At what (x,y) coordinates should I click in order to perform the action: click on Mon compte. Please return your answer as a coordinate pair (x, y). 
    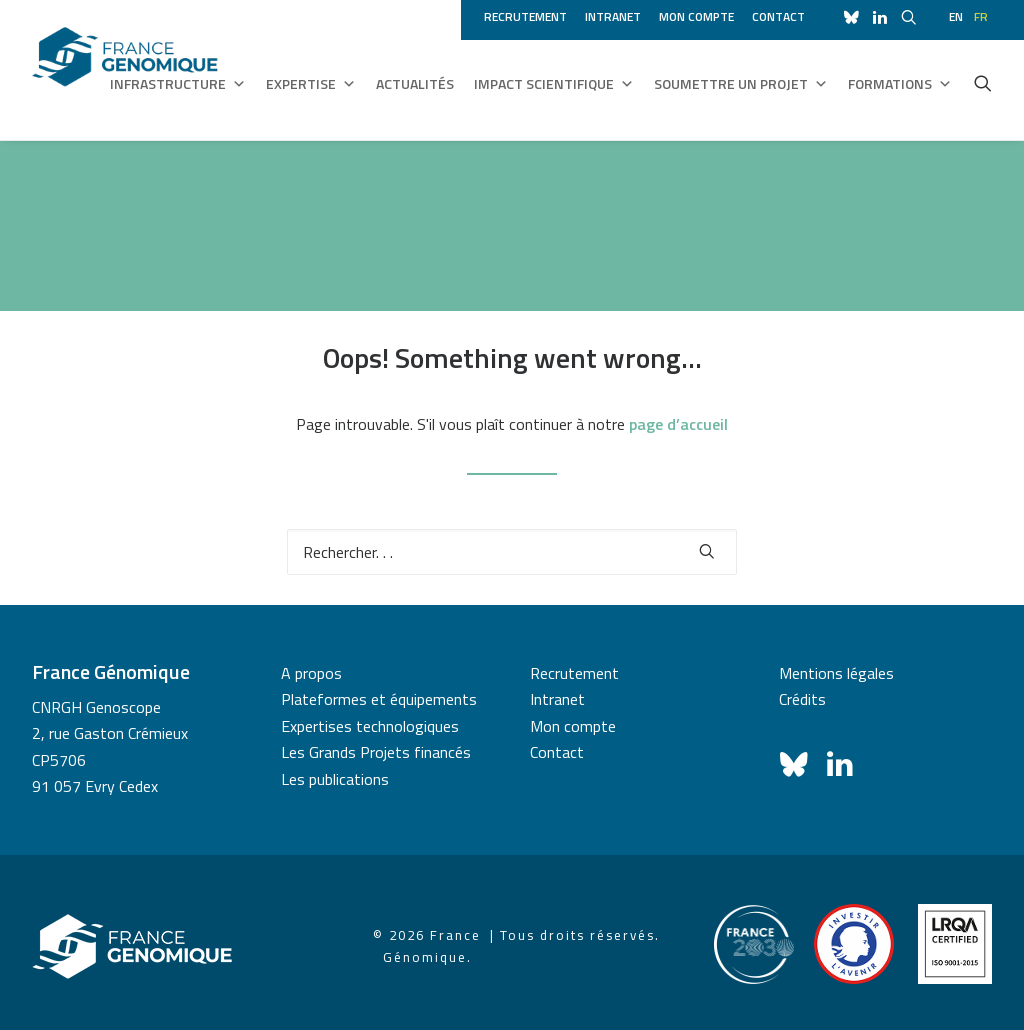
    Looking at the image, I should click on (696, 16).